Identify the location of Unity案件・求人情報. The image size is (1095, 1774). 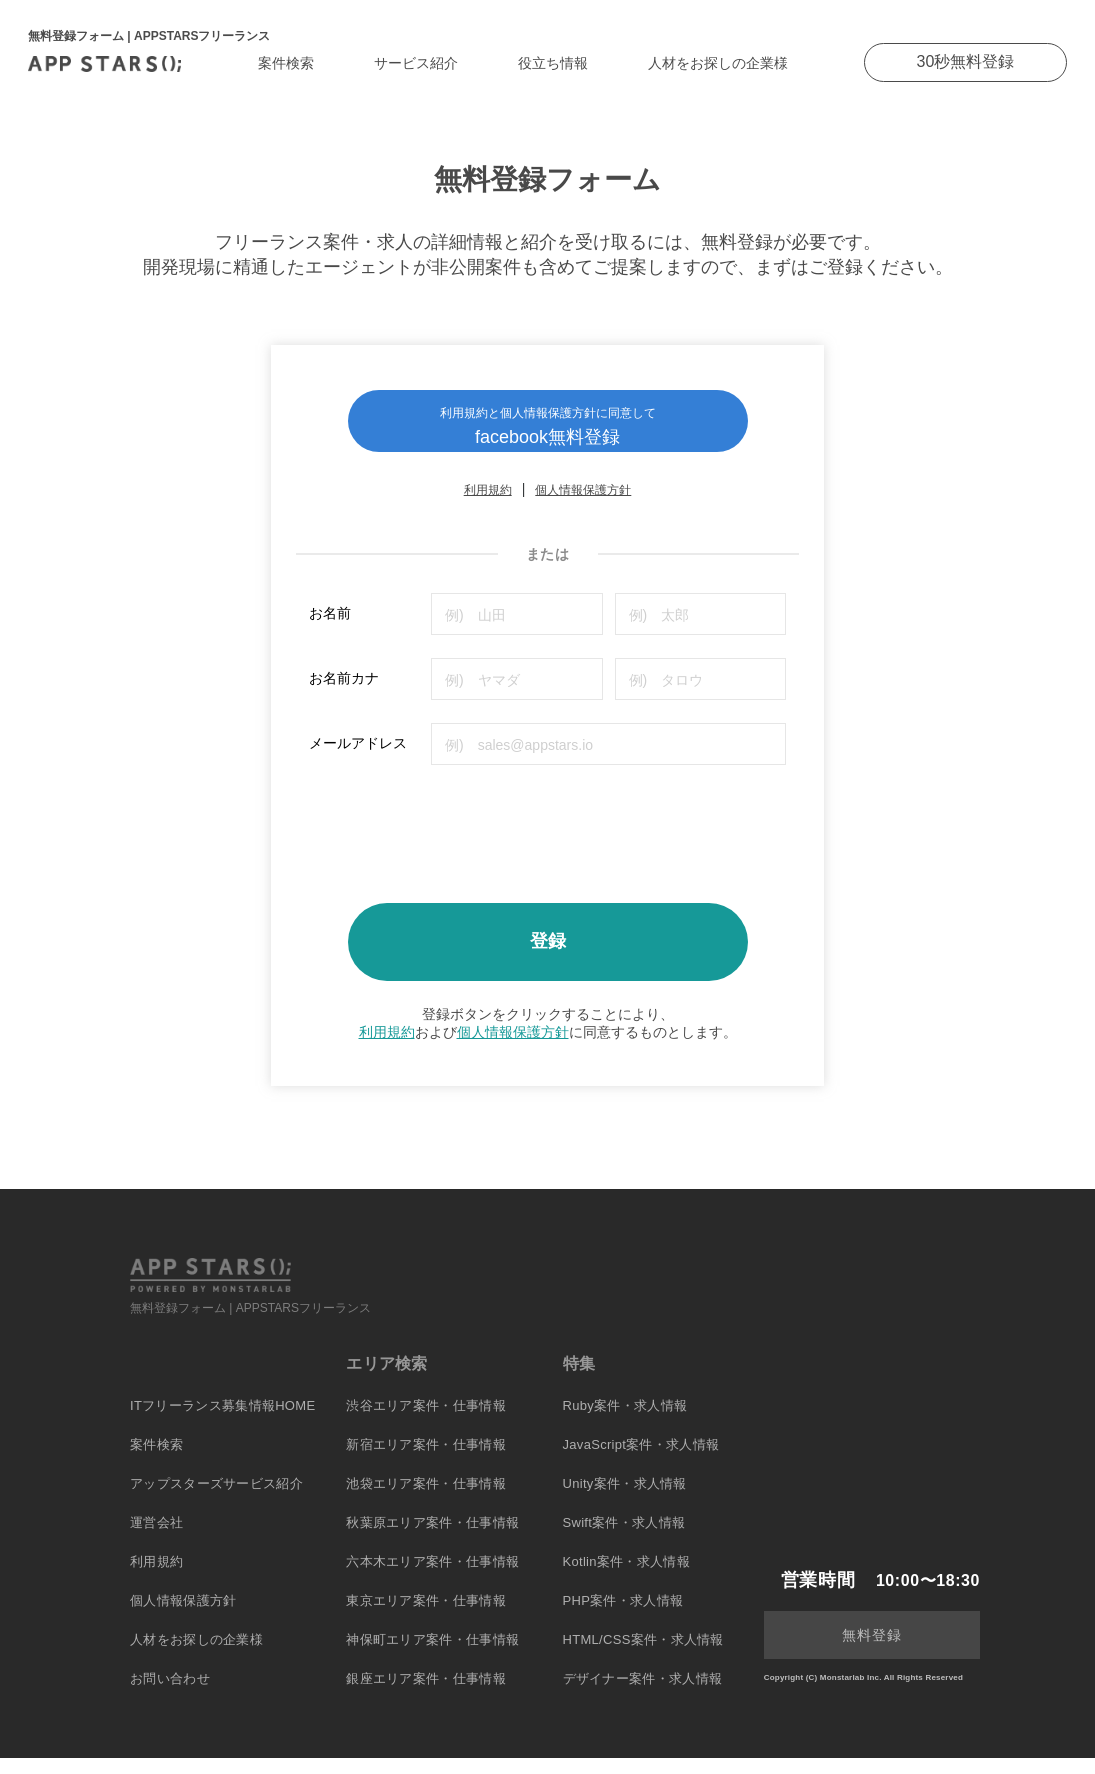
(625, 1499).